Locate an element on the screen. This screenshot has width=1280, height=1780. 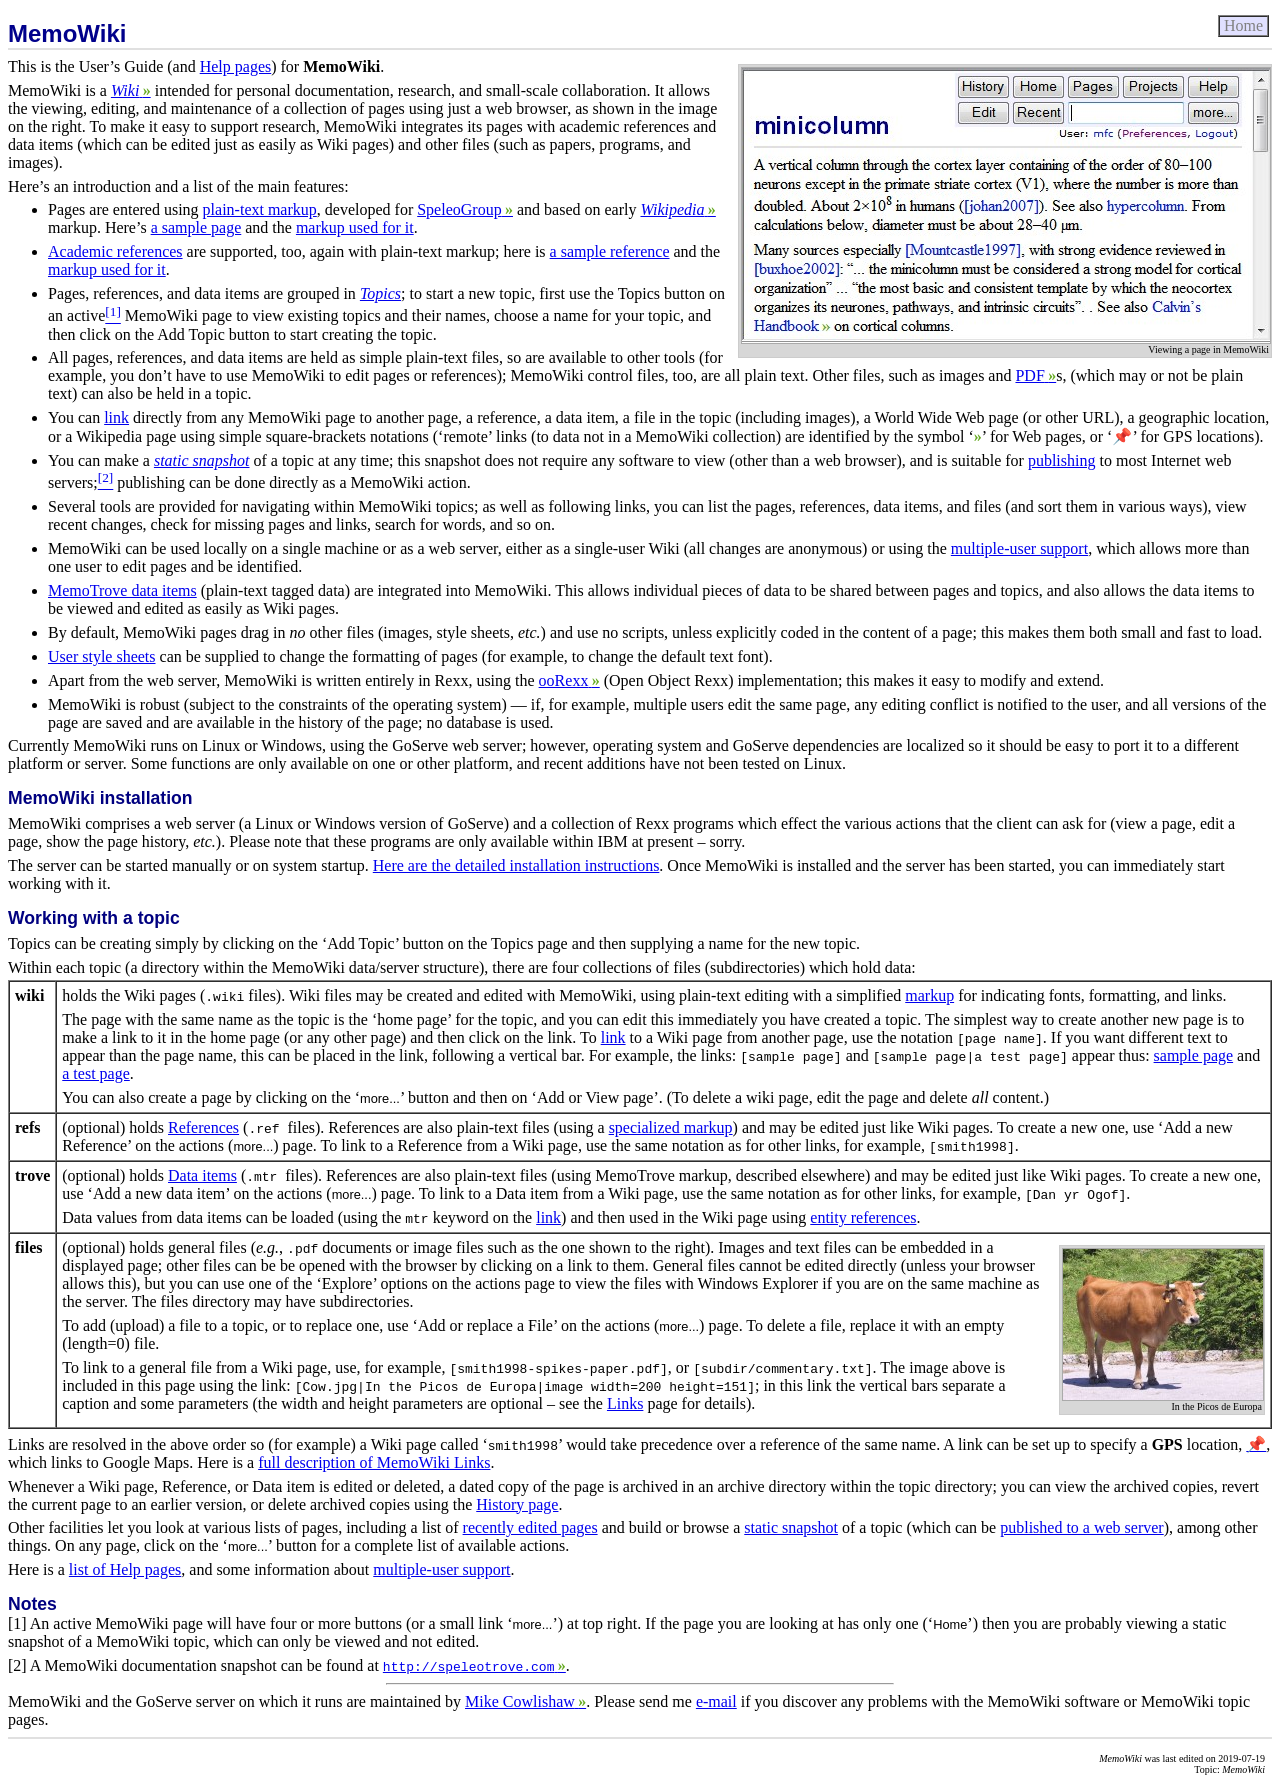
Academic references is located at coordinates (115, 251).